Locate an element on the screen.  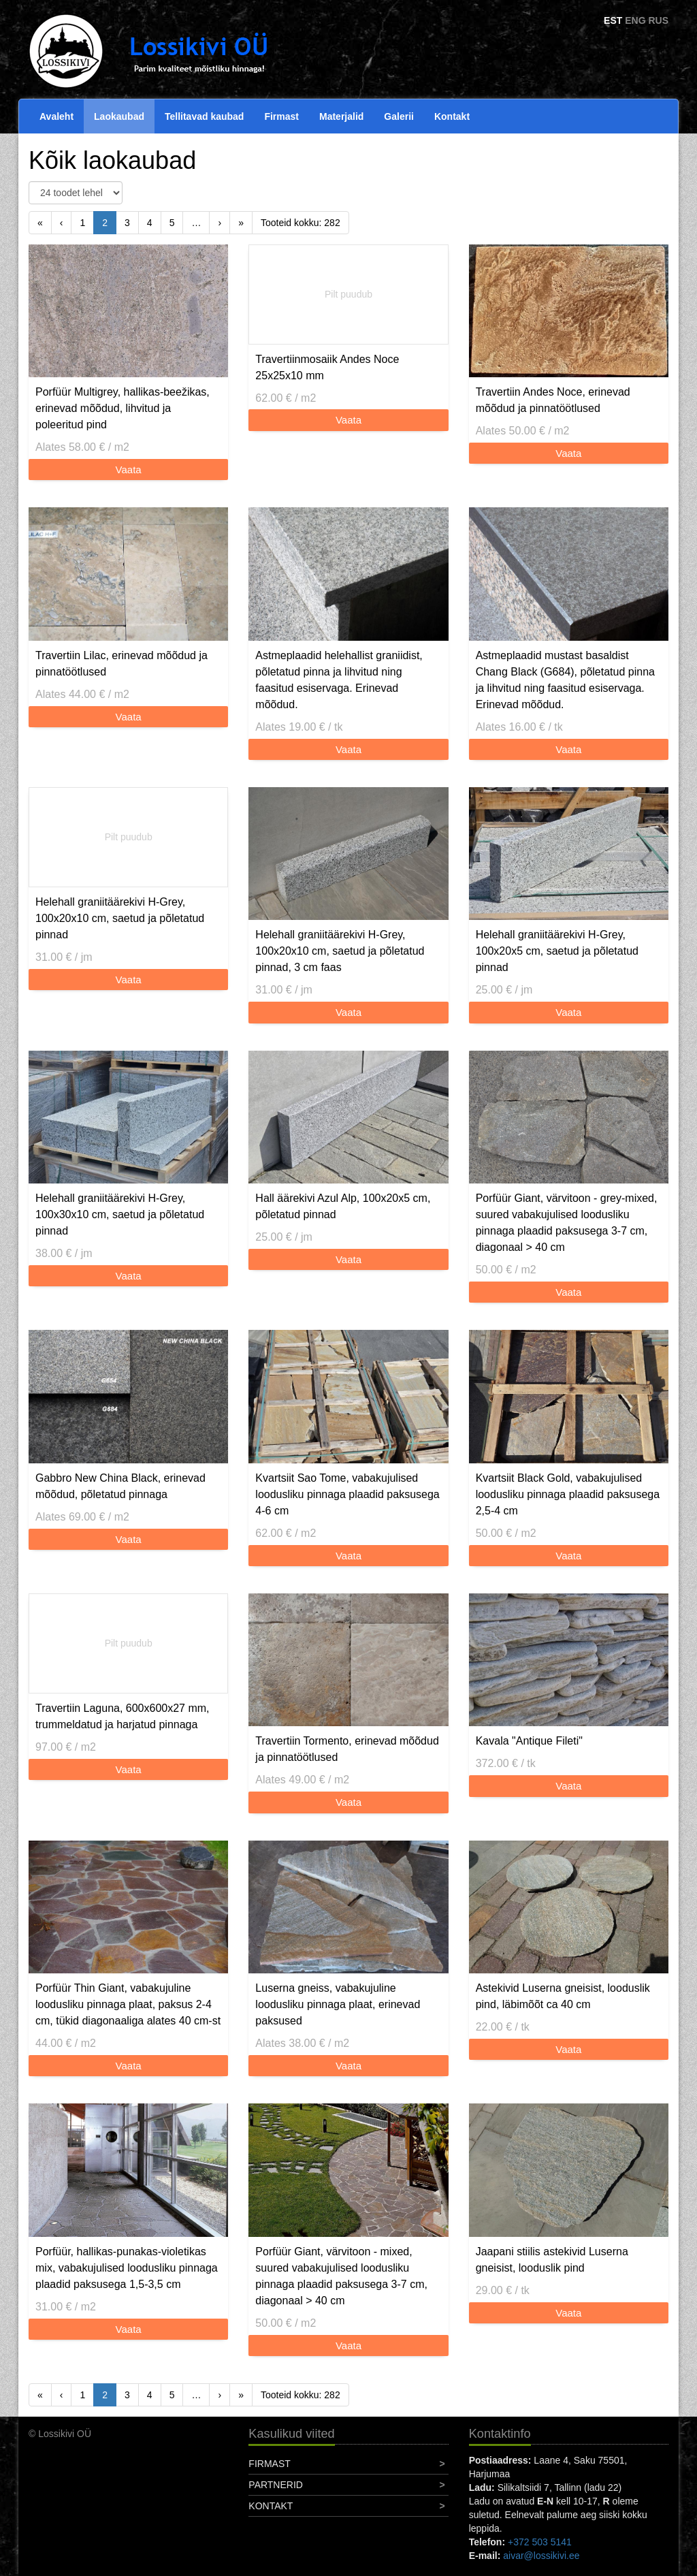
Laokaubad is located at coordinates (119, 116).